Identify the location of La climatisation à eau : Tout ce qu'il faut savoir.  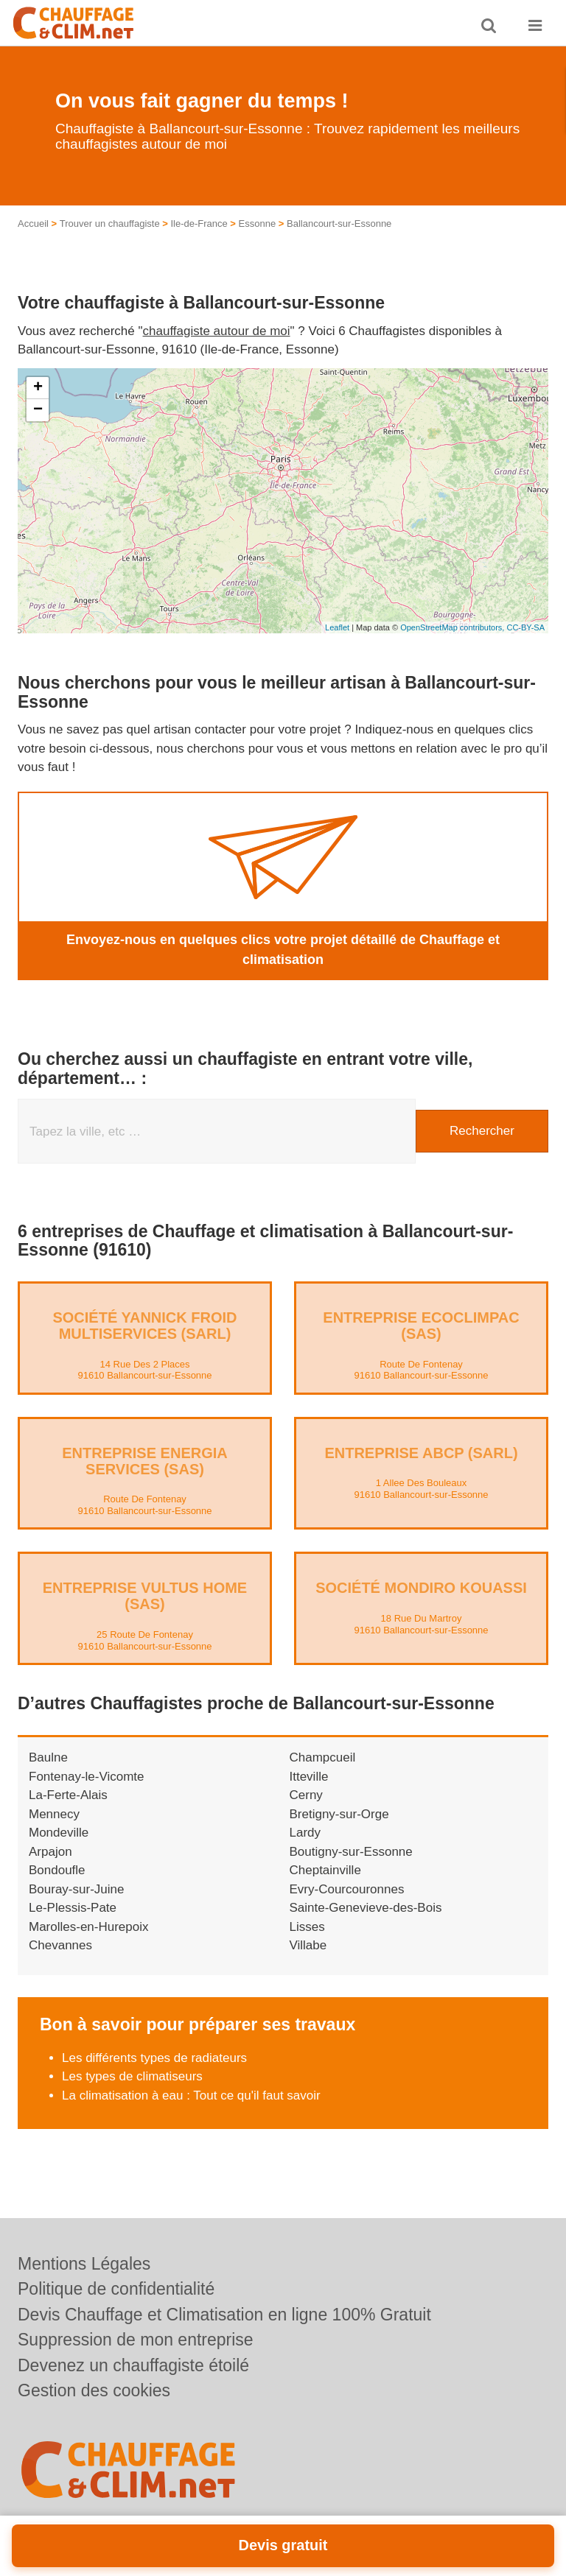
(191, 2095).